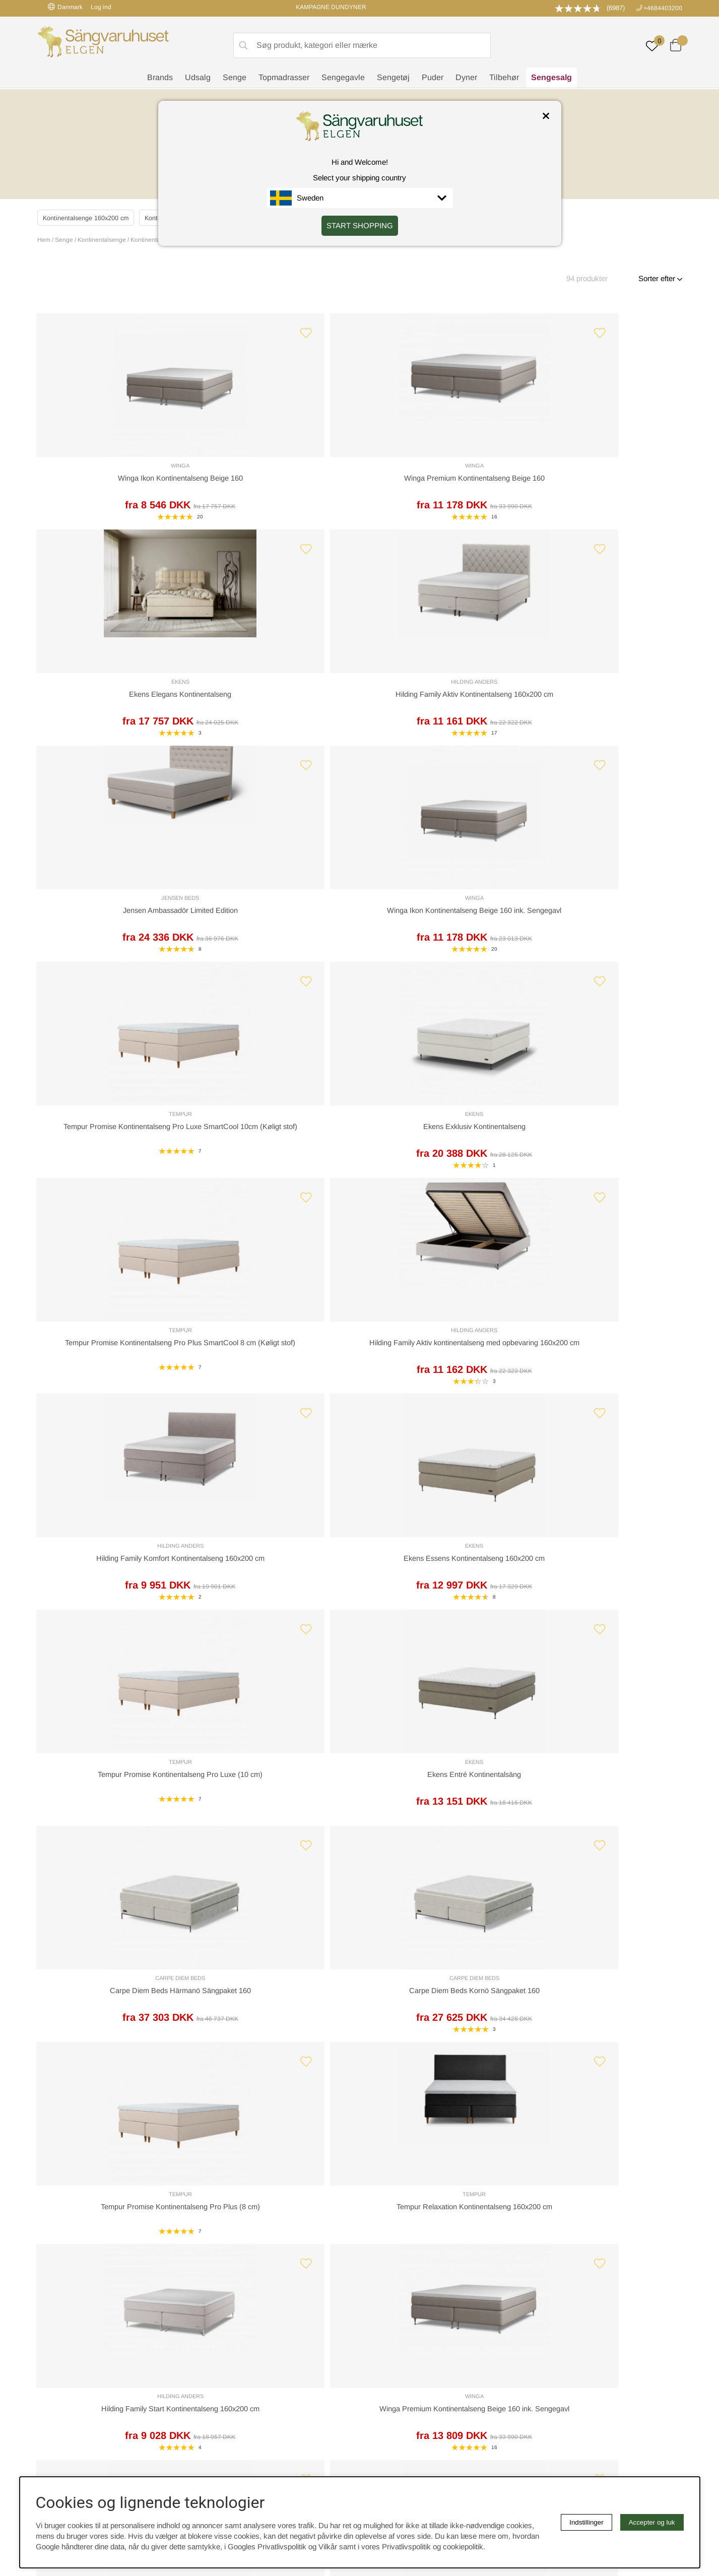 The width and height of the screenshot is (719, 2576). I want to click on Sengegavle, so click(343, 78).